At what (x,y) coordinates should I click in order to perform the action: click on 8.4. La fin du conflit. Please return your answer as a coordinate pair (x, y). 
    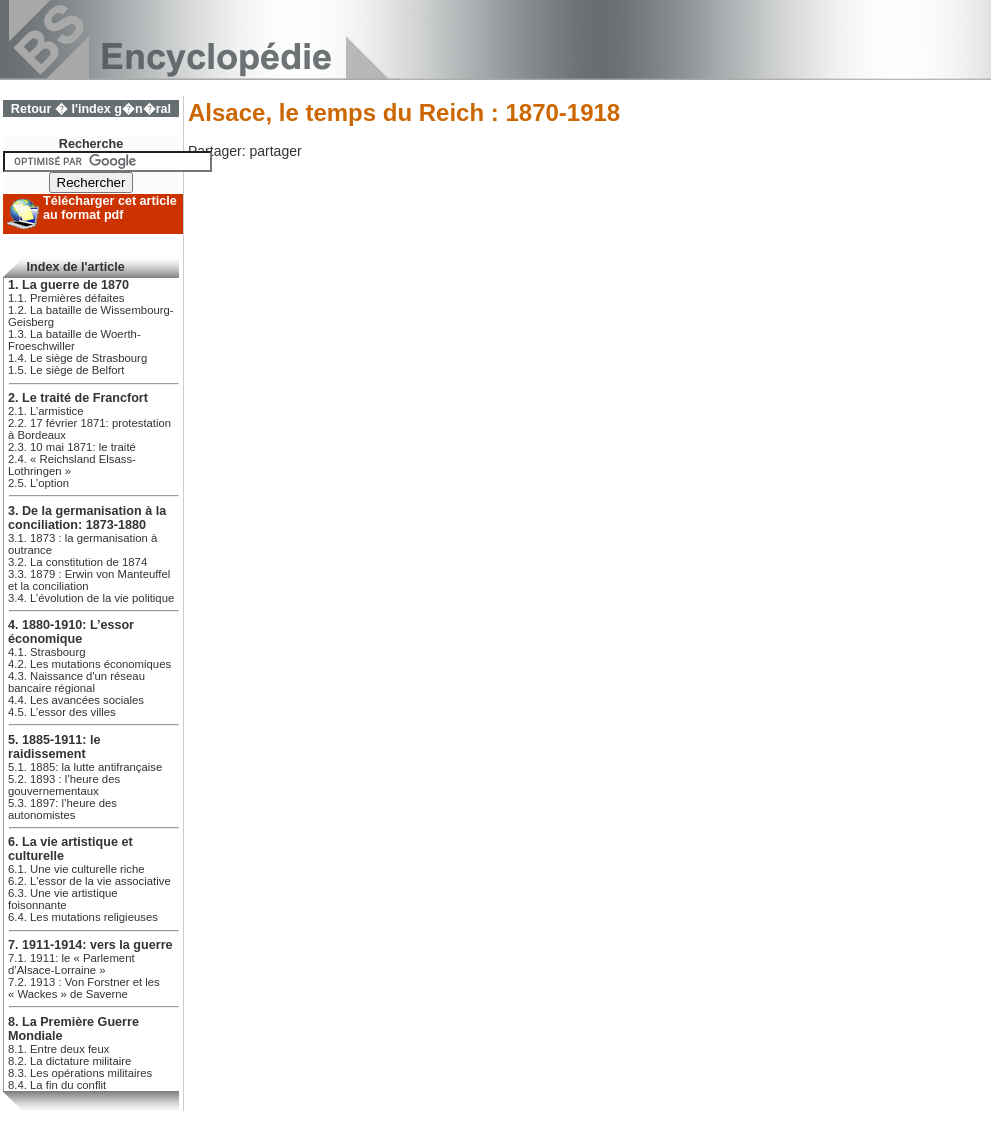
    Looking at the image, I should click on (57, 1085).